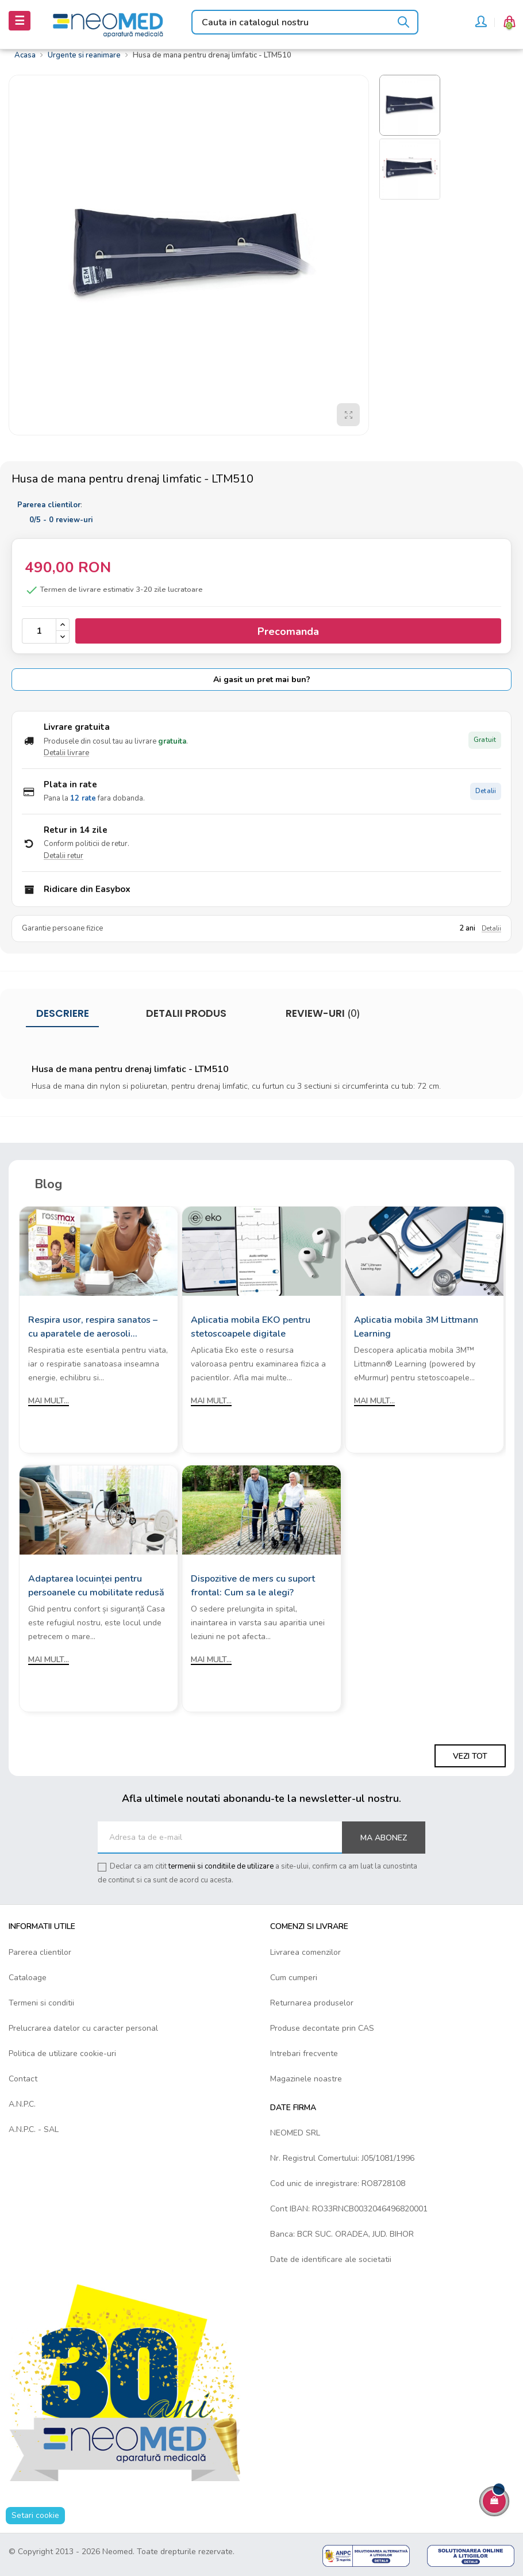 The height and width of the screenshot is (2576, 523). What do you see at coordinates (491, 928) in the screenshot?
I see `Detalii [Detalii garantie]` at bounding box center [491, 928].